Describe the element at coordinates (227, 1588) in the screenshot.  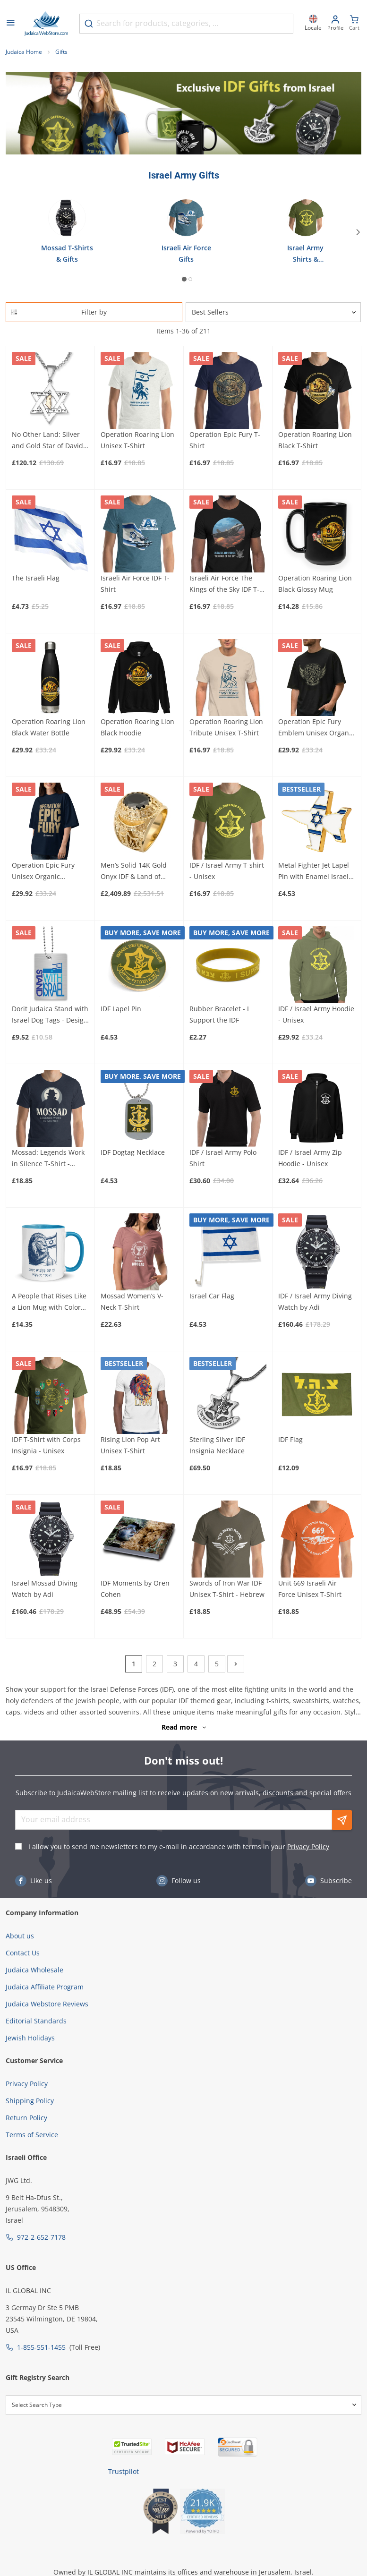
I see `Swords of Iron War IDF Unisex T-Shirt - Hebrew` at that location.